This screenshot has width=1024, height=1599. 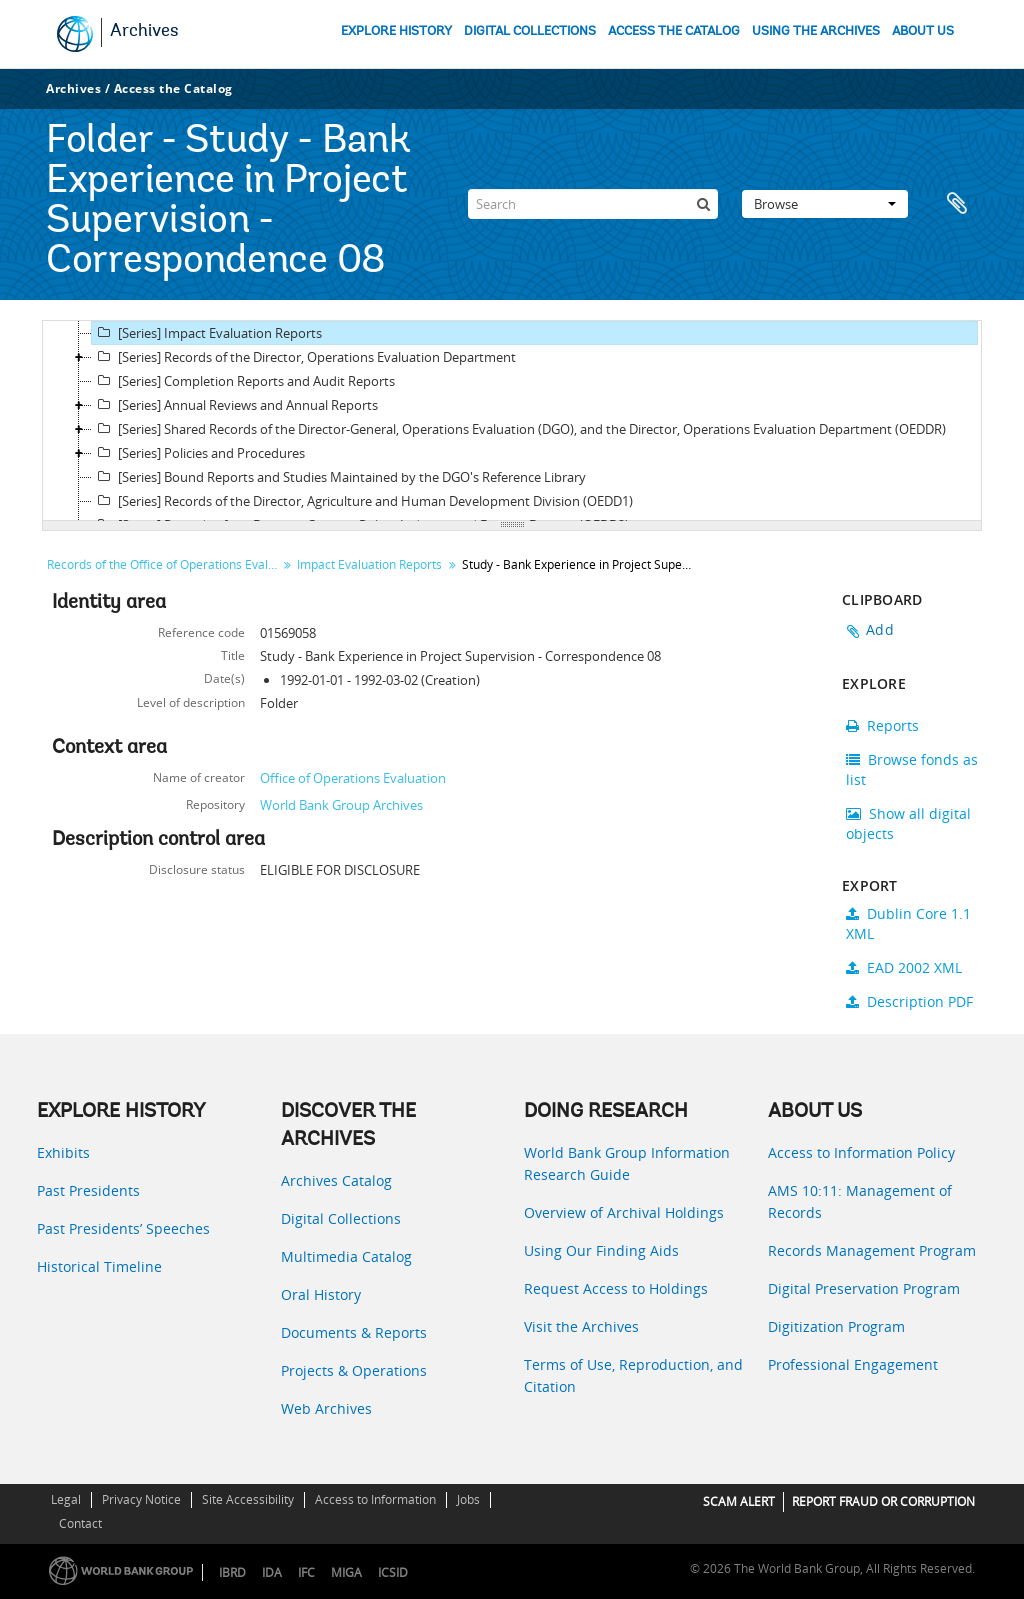 I want to click on AMS 10:11: Management of Records, so click(x=860, y=1201).